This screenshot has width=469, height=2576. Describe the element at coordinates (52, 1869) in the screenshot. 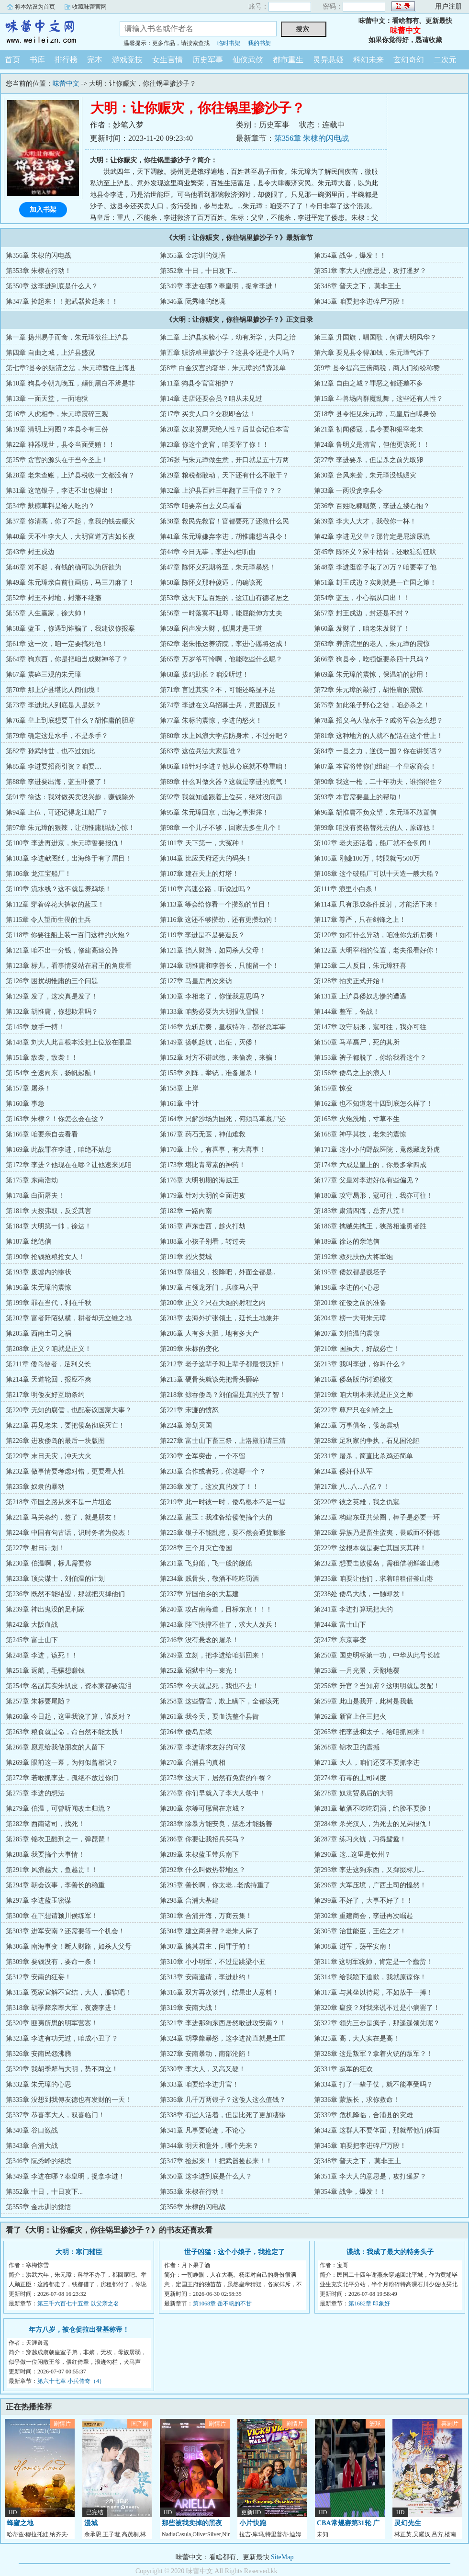

I see `第291章 风浪越大，鱼越贵！！` at that location.